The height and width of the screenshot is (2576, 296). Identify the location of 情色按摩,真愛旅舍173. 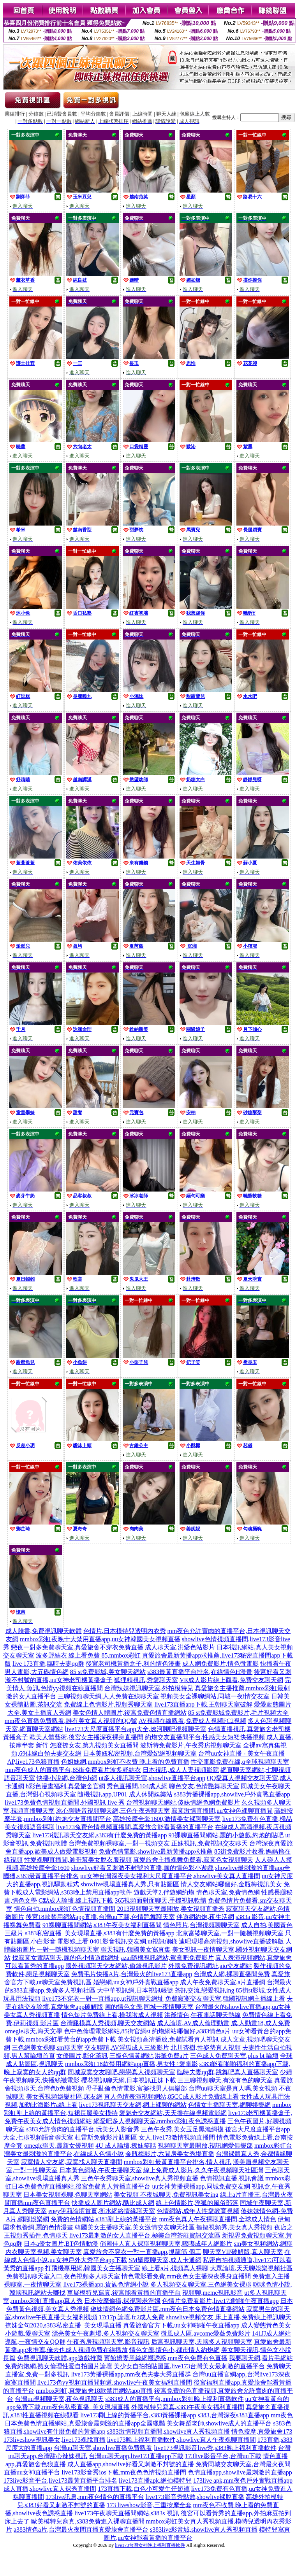
(261, 2431).